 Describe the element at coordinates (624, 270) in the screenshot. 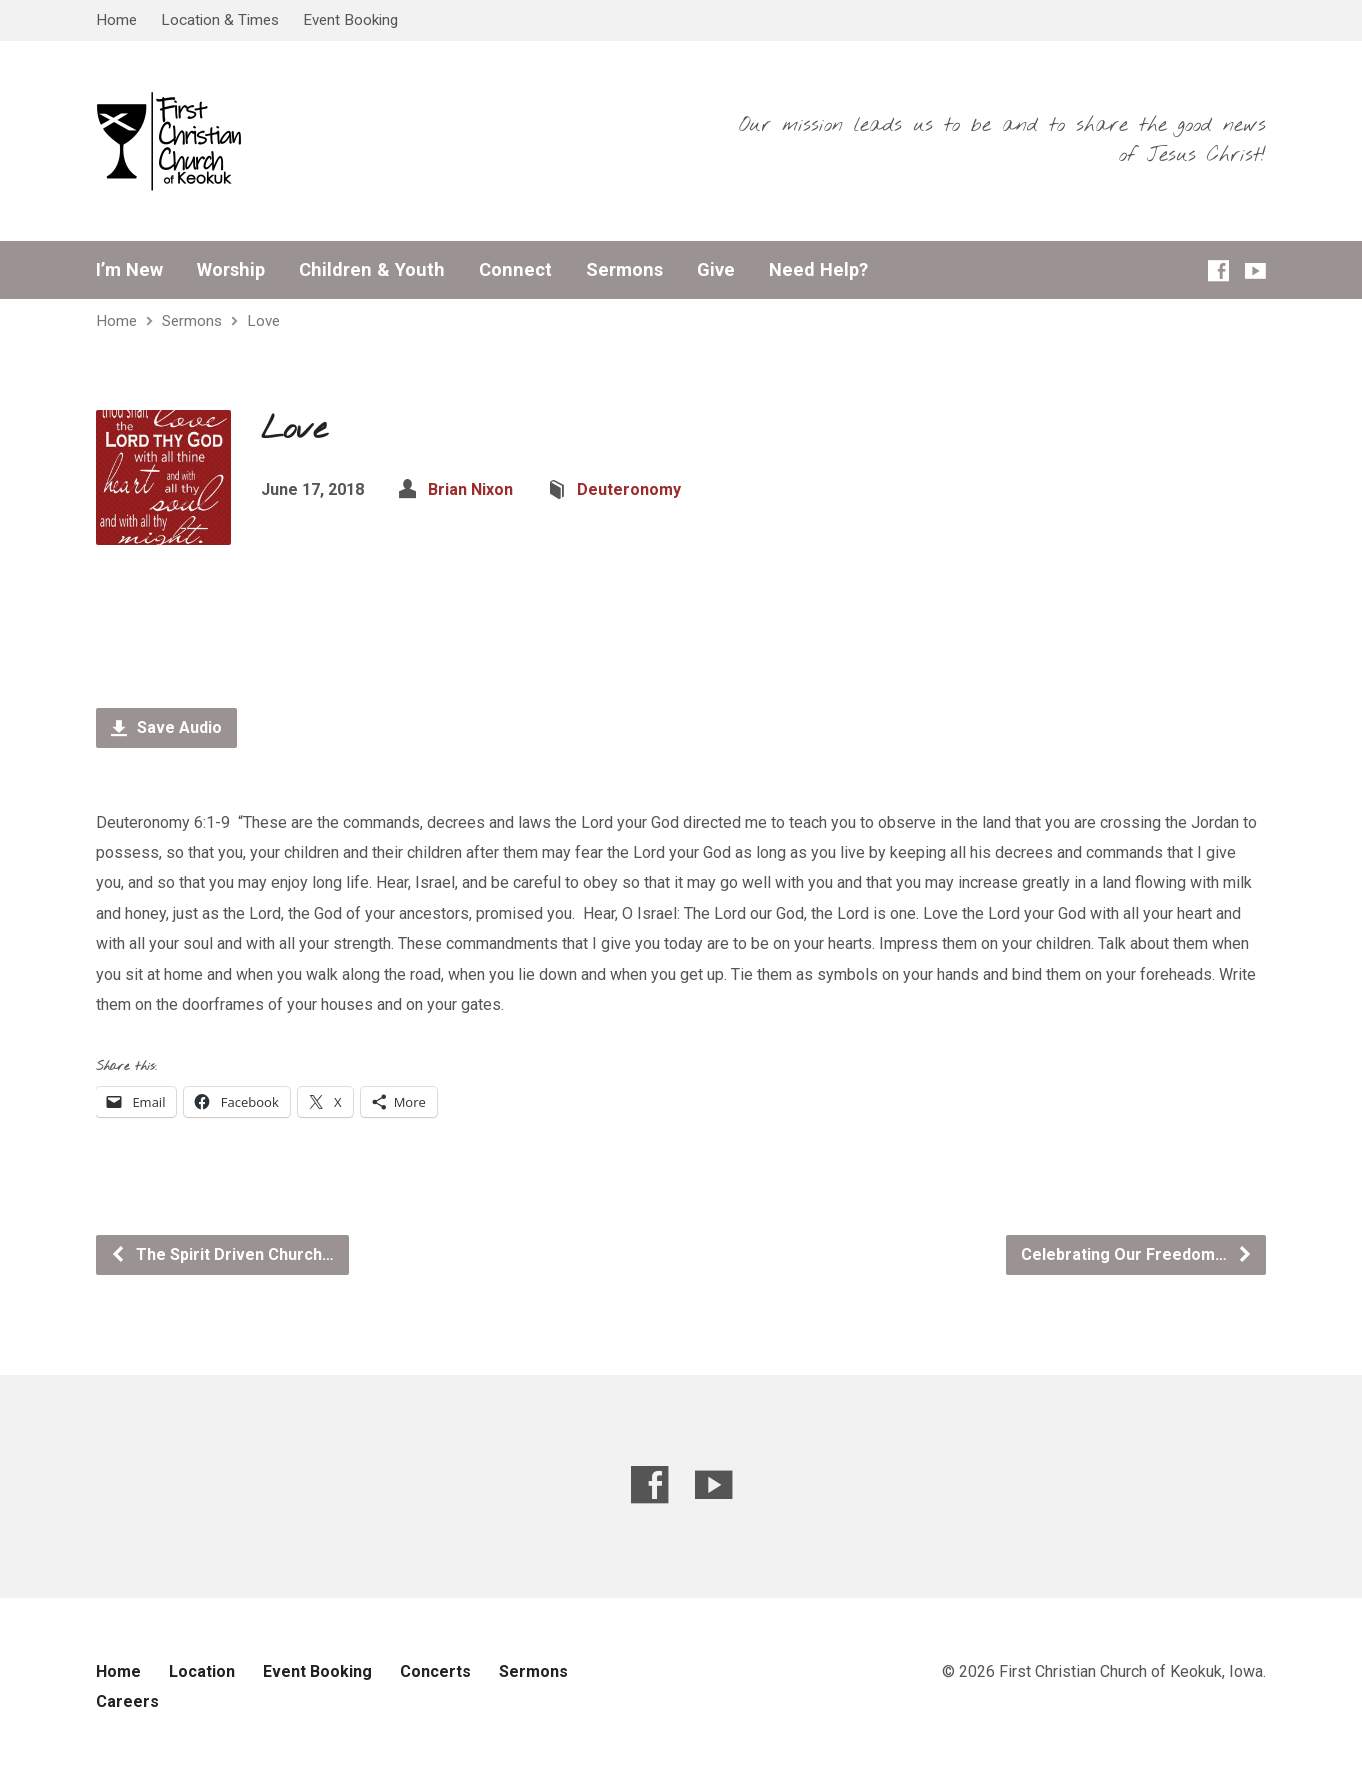

I see `Sermons` at that location.